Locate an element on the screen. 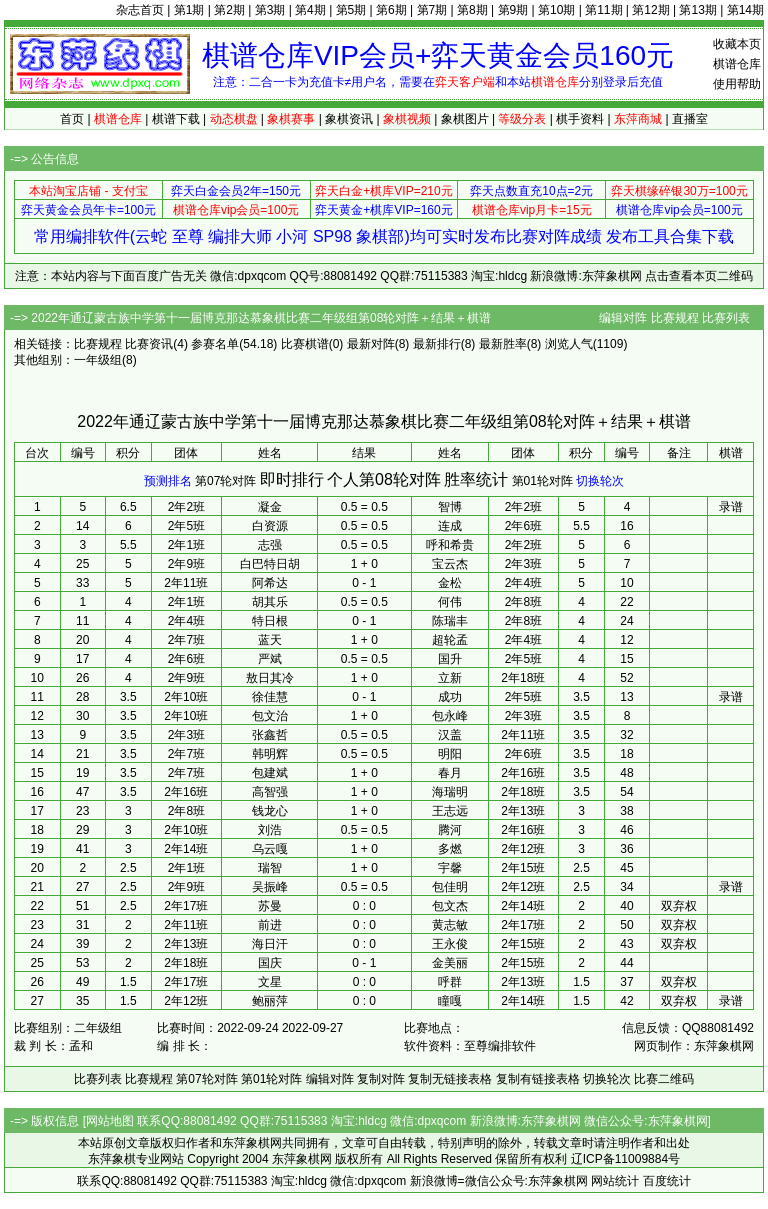 The image size is (768, 1209). 胡其乐 is located at coordinates (270, 602).